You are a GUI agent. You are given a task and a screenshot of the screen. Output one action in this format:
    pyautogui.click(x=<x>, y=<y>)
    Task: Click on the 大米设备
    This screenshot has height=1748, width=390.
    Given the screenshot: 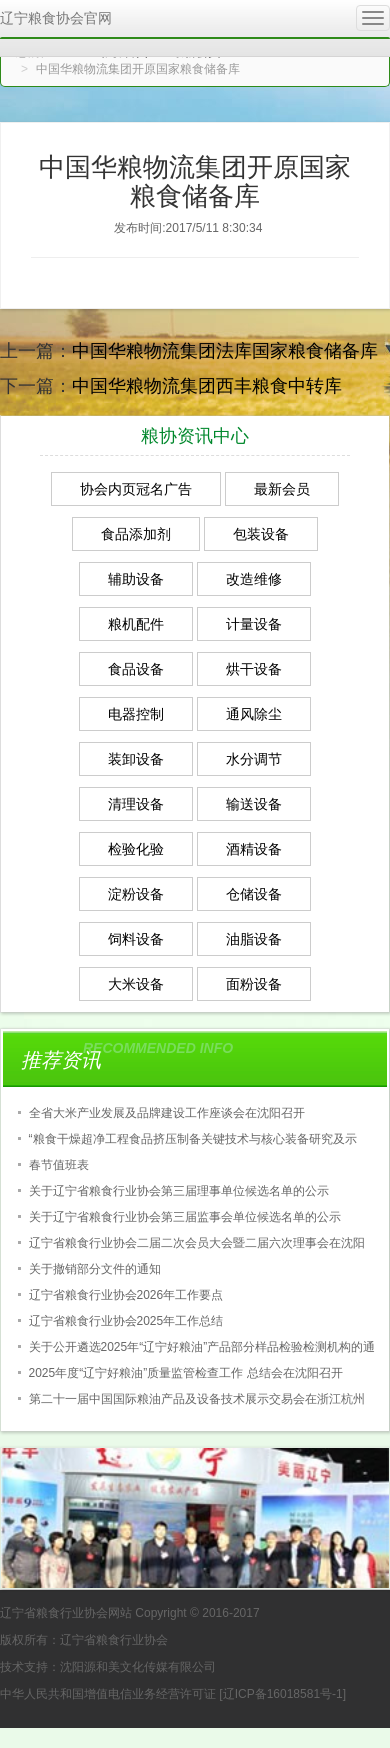 What is the action you would take?
    pyautogui.click(x=136, y=984)
    